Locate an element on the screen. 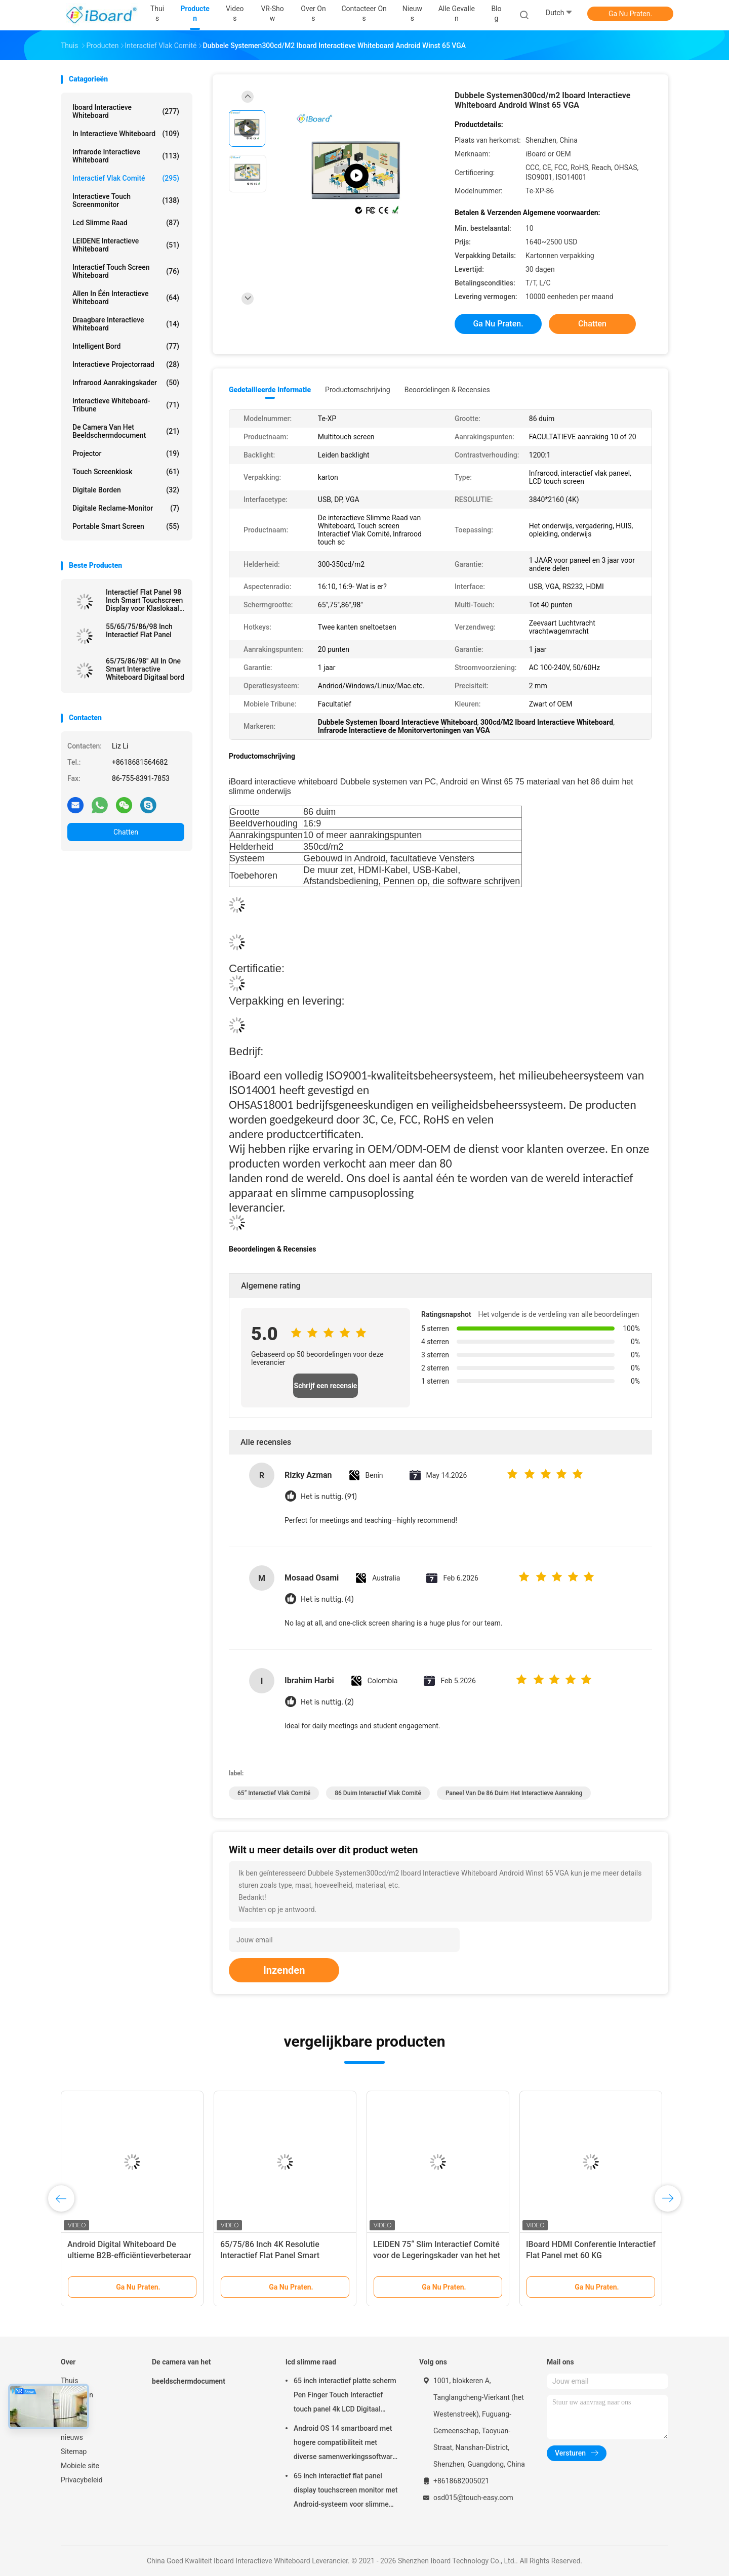  Interactieve Projectorraad is located at coordinates (125, 364).